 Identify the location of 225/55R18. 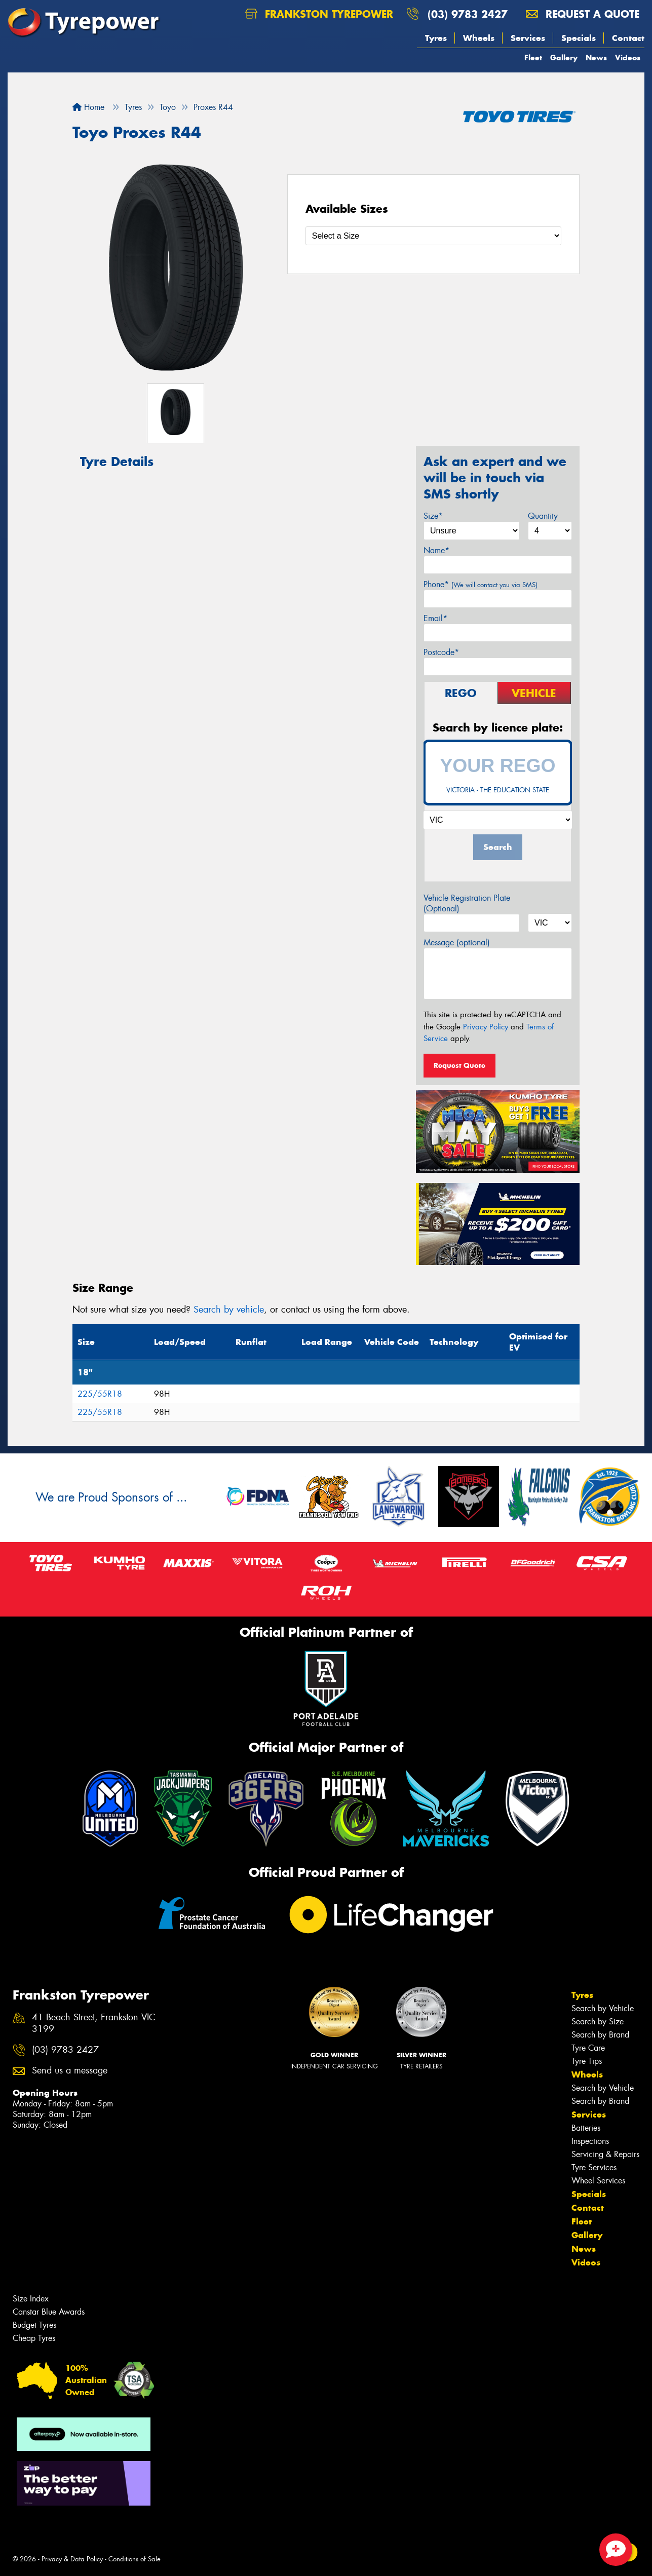
(100, 1394).